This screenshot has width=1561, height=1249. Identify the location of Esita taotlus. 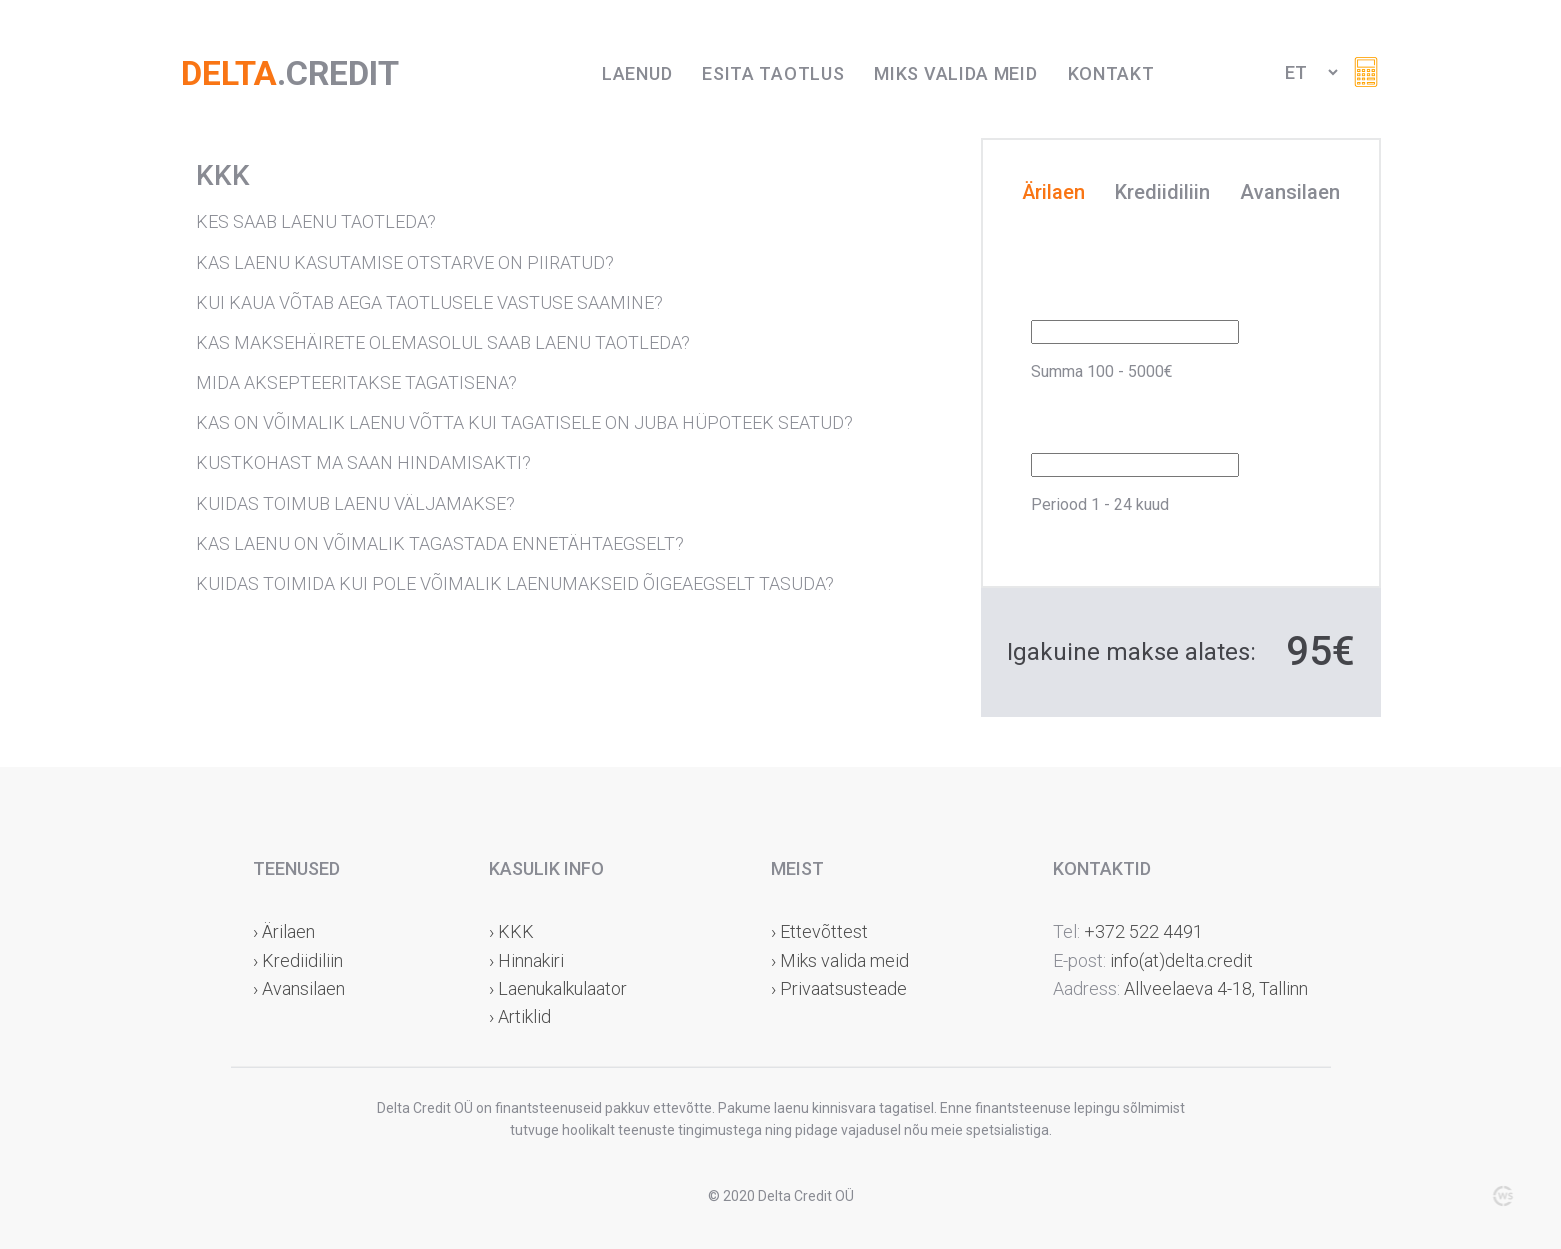
(773, 73).